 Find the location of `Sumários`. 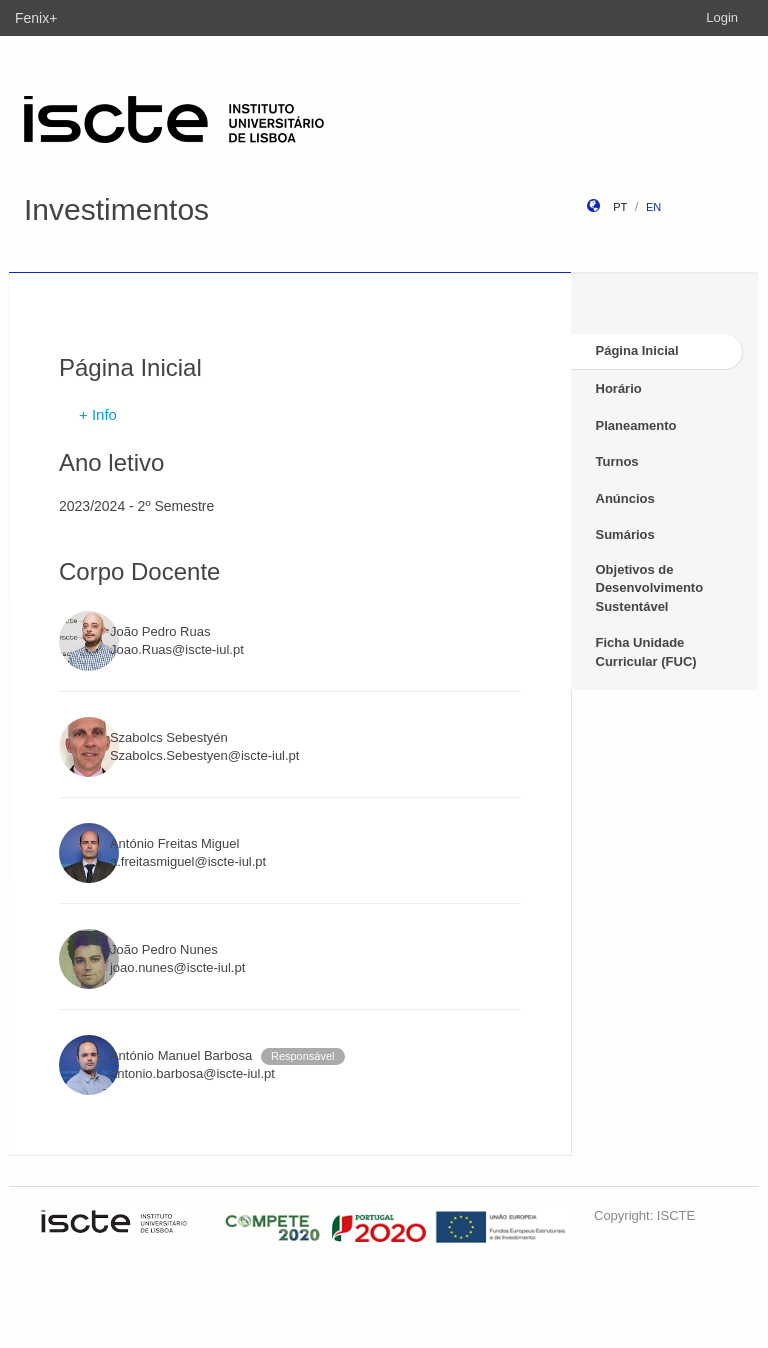

Sumários is located at coordinates (625, 534).